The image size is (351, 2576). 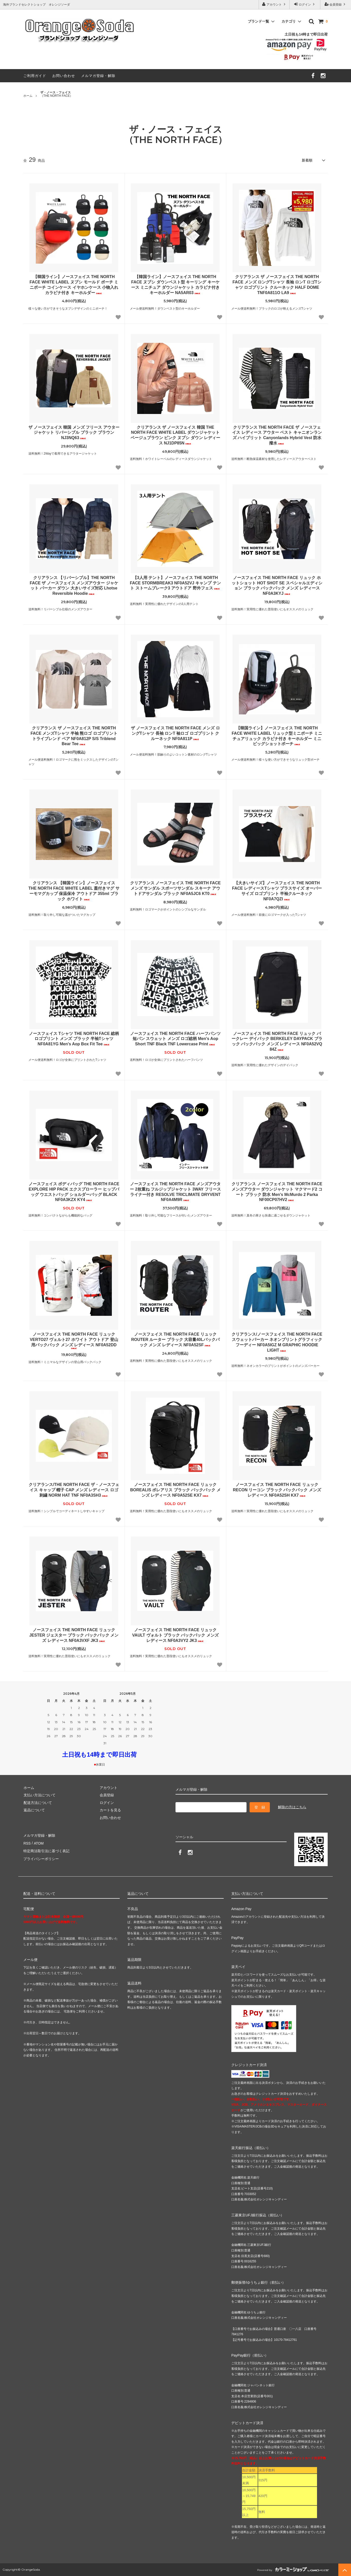 What do you see at coordinates (73, 891) in the screenshot?
I see `クリアランス 【韓国ライン】ノースフェイス THE NORTH FACE WHITE LABEL 蓋付きマグ サーモマグカップ 保温保冷 アウトドア 355ml ブラック ホワイト` at bounding box center [73, 891].